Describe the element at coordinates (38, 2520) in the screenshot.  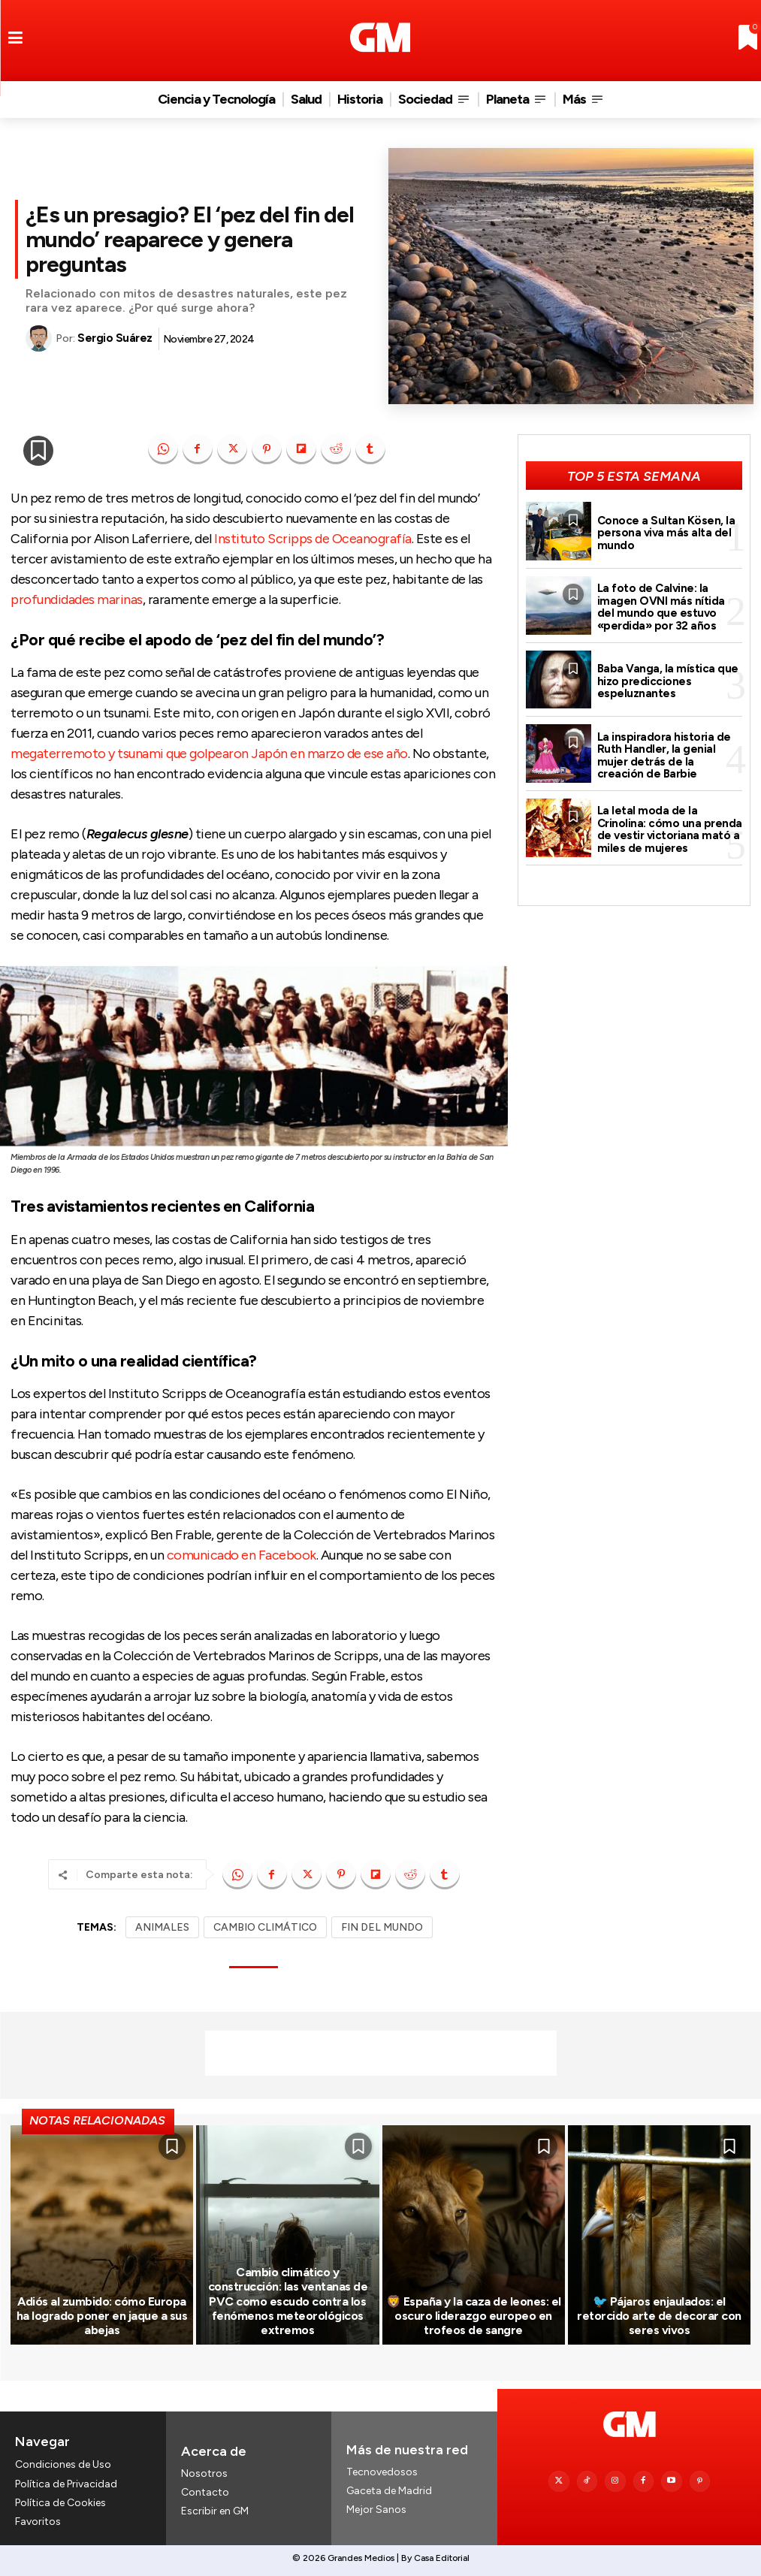
I see `Favoritos` at that location.